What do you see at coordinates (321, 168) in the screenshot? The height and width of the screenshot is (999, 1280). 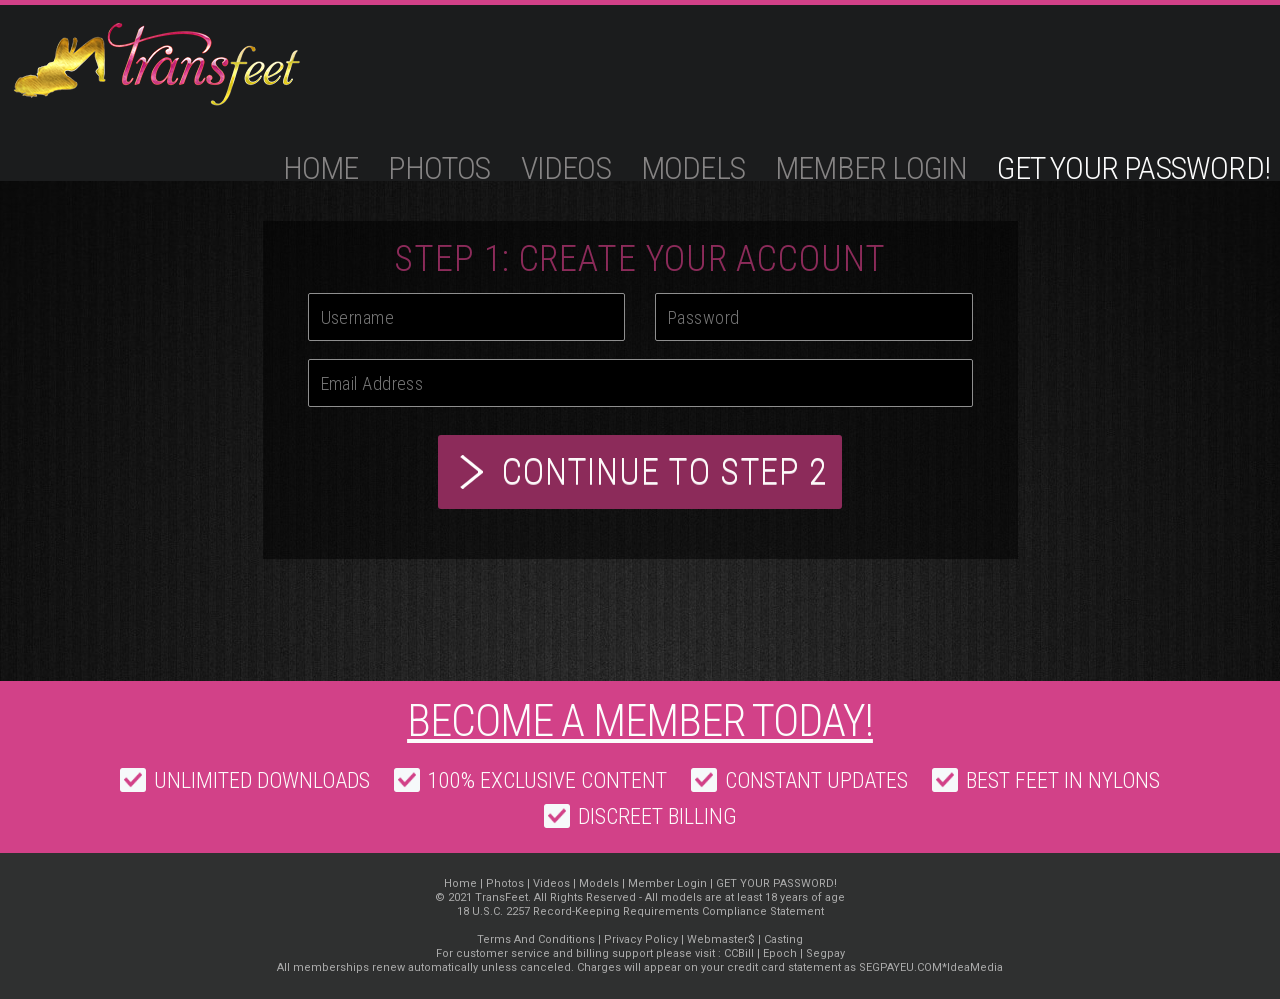 I see `Home` at bounding box center [321, 168].